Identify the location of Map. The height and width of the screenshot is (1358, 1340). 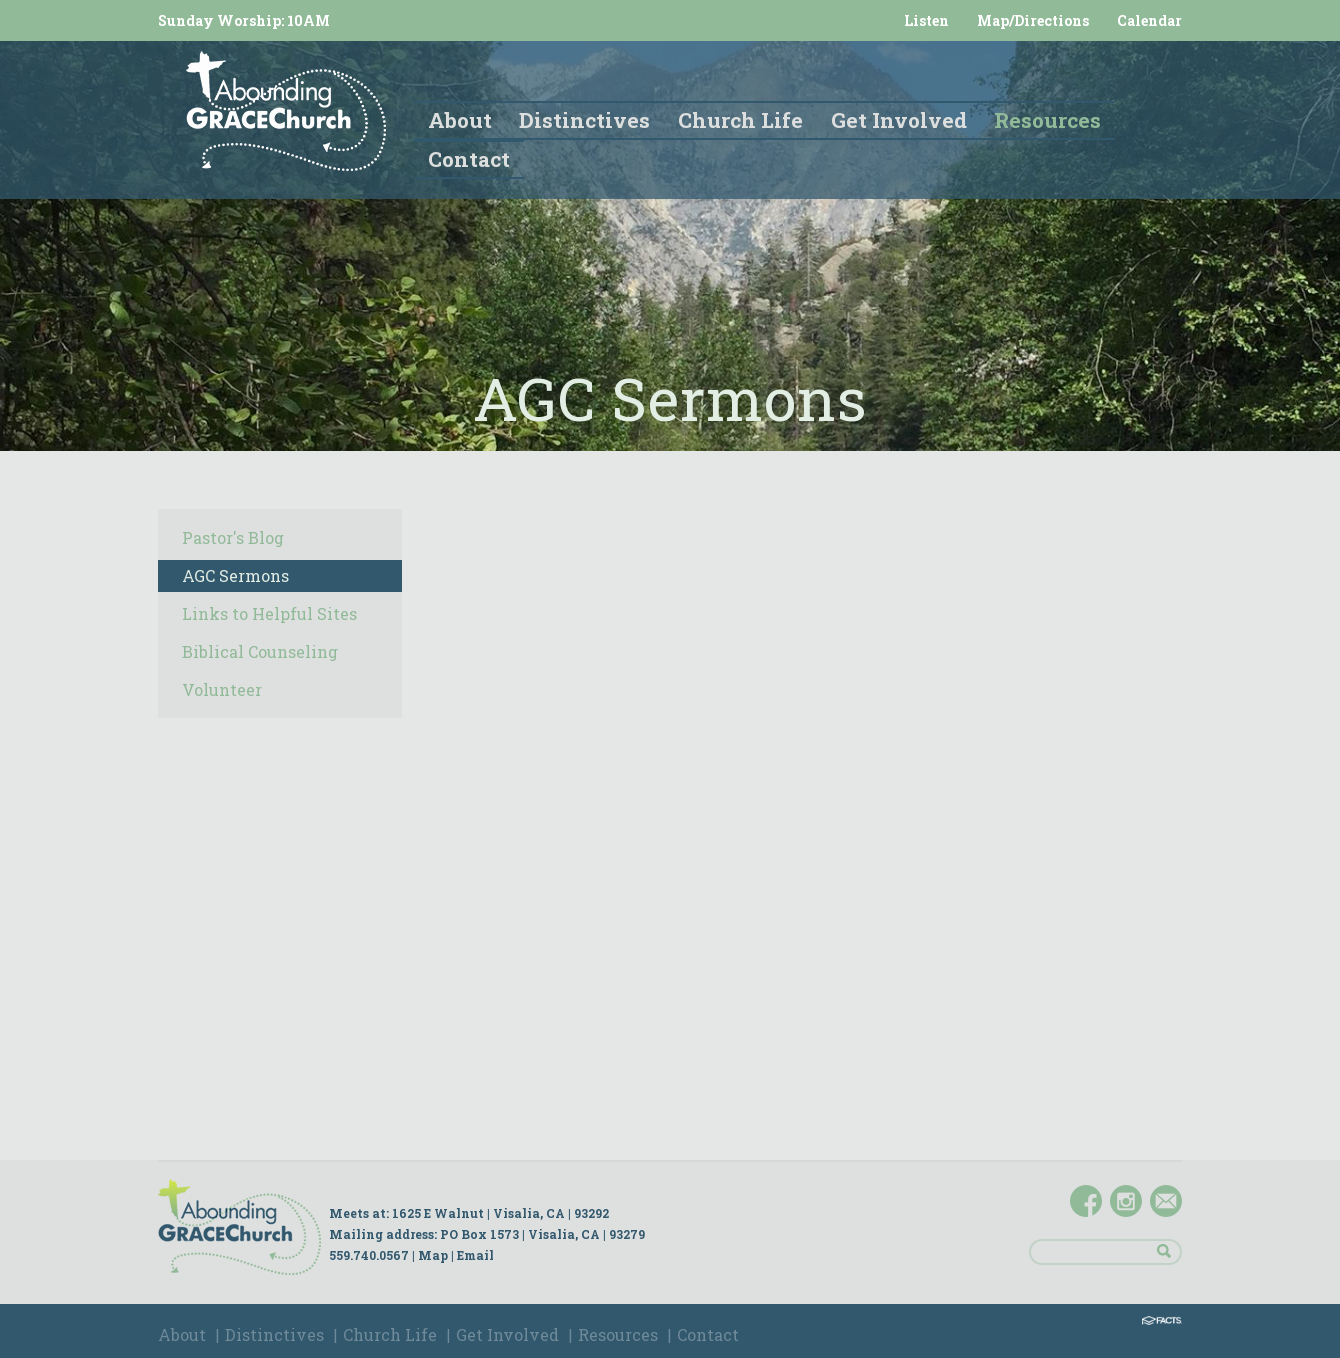
(433, 1255).